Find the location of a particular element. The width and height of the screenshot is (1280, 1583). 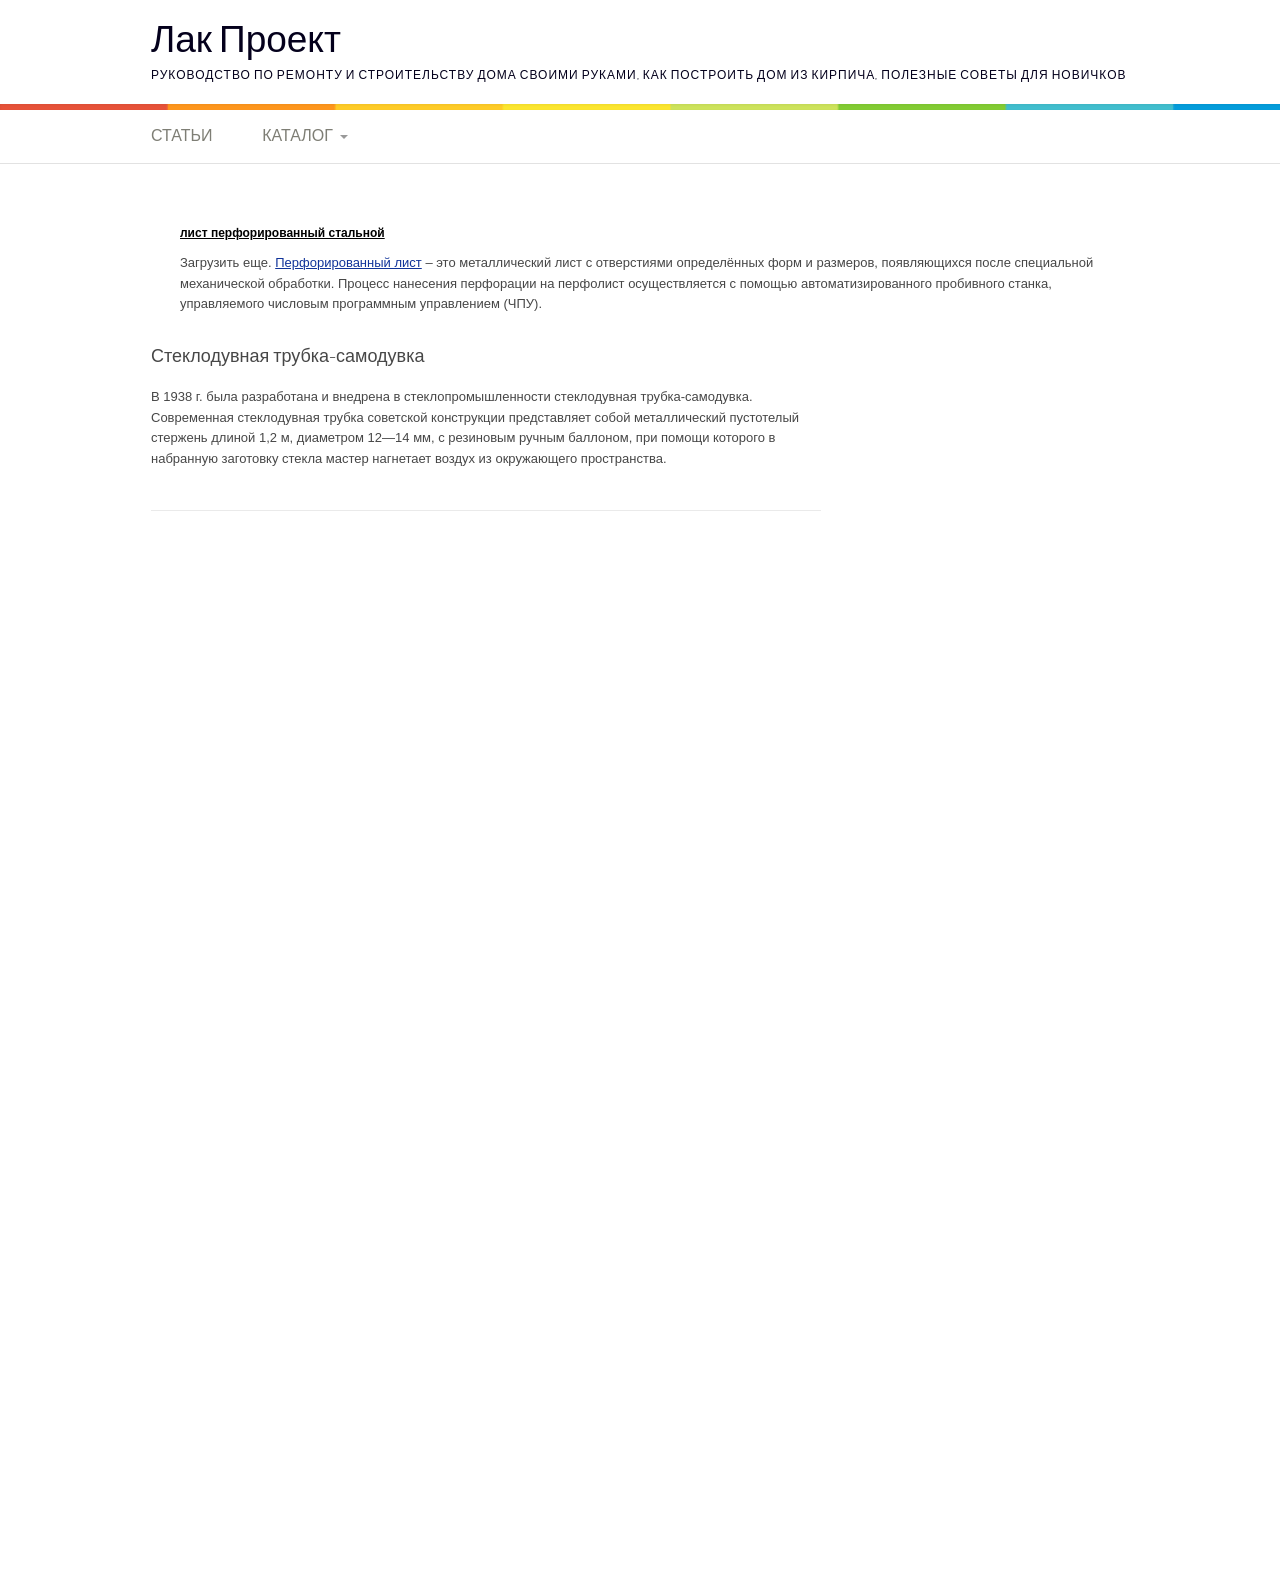

Лак Проект is located at coordinates (246, 37).